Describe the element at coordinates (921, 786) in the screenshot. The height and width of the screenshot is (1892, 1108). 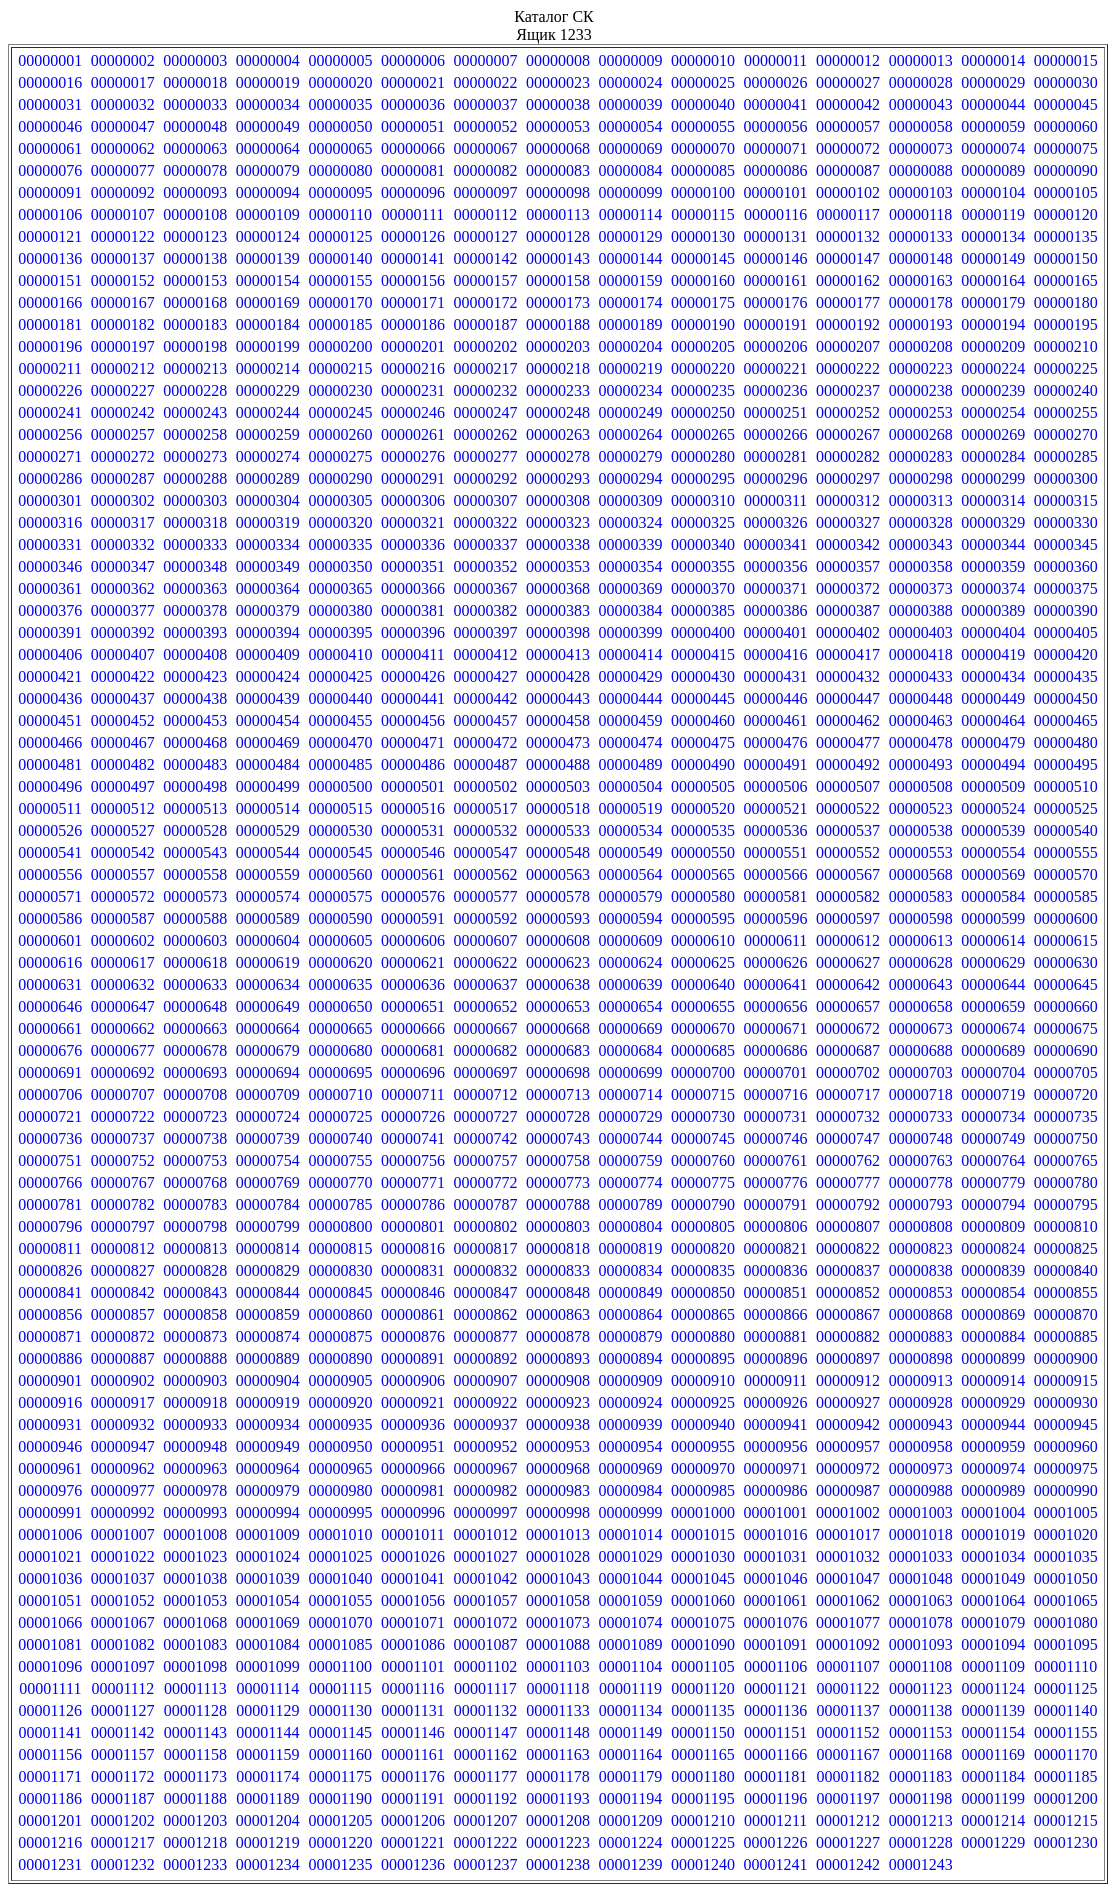
I see `00000508` at that location.